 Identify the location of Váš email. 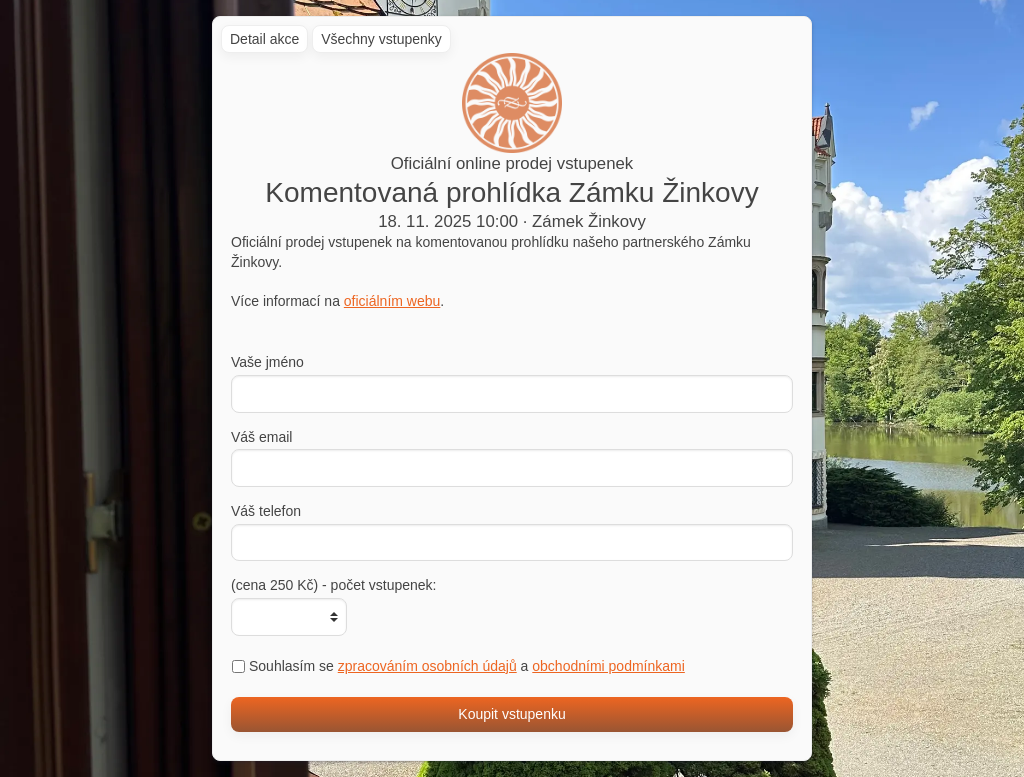
(261, 437).